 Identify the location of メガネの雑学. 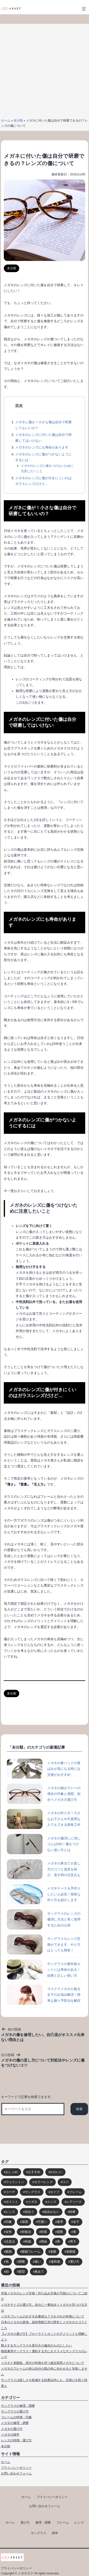
(10, 2434).